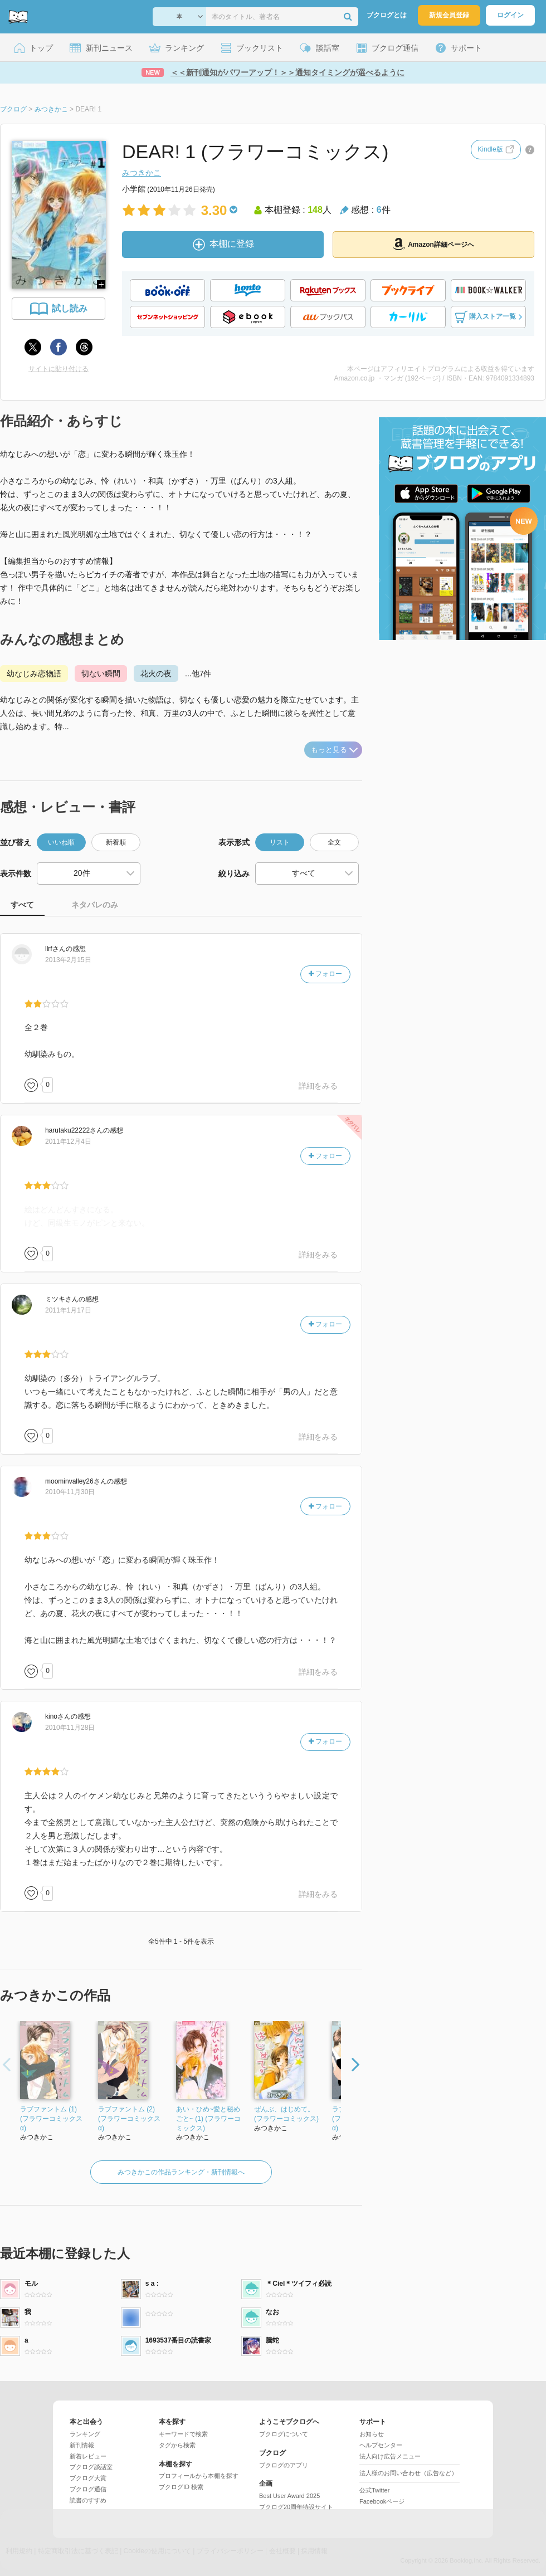 This screenshot has width=546, height=2576. Describe the element at coordinates (177, 2445) in the screenshot. I see `タグから検索` at that location.